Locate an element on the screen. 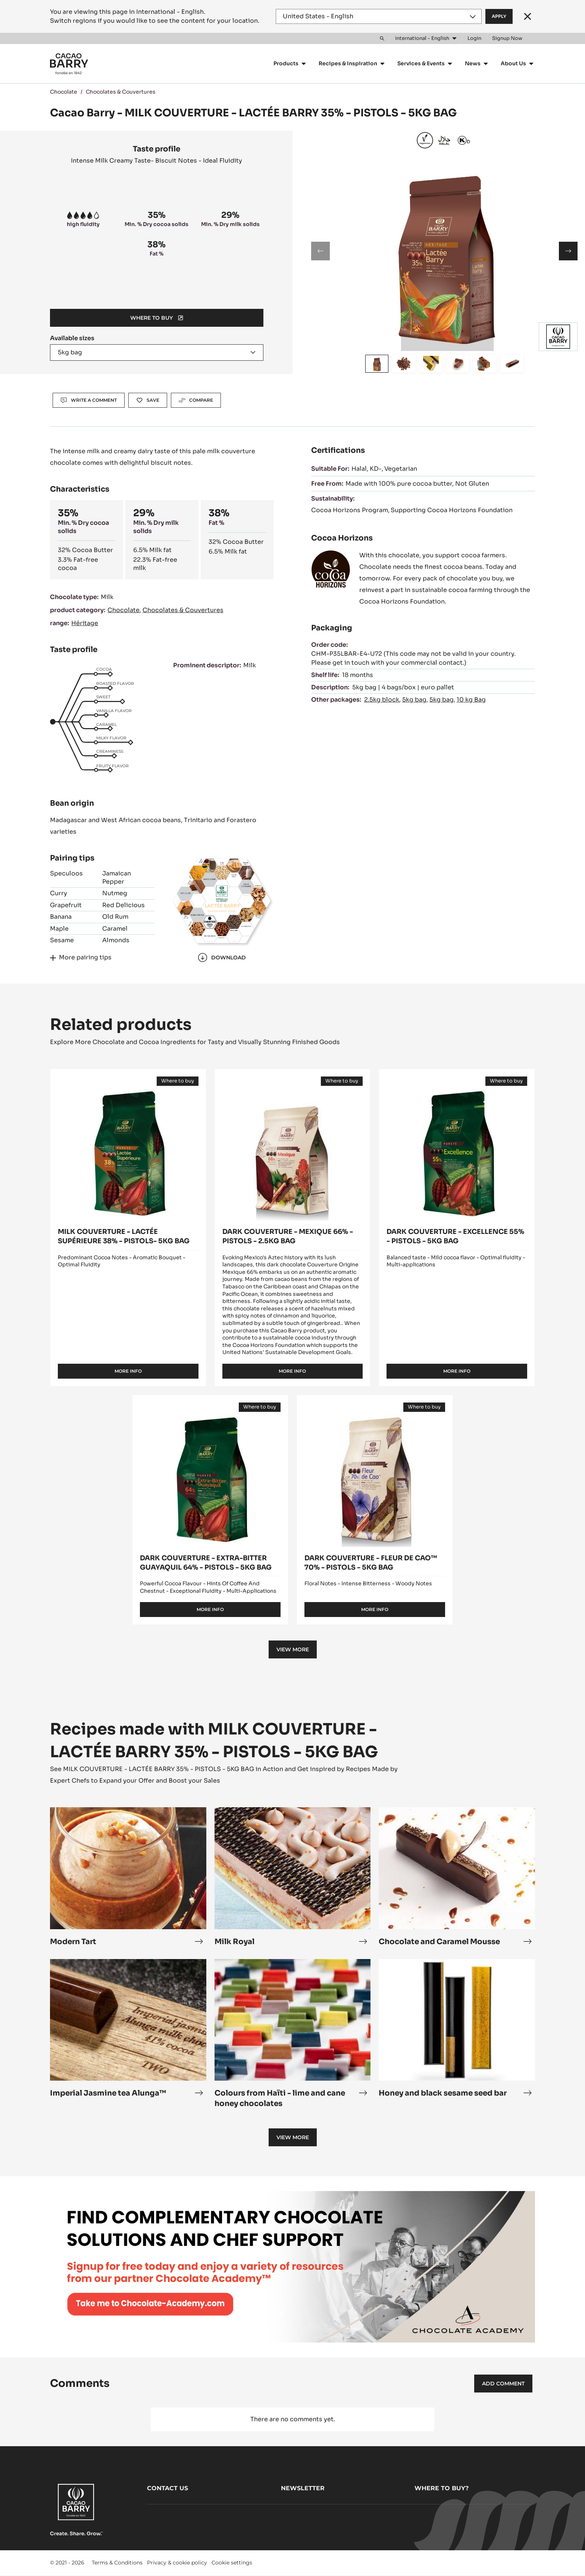 The height and width of the screenshot is (2576, 585). Héritage is located at coordinates (84, 623).